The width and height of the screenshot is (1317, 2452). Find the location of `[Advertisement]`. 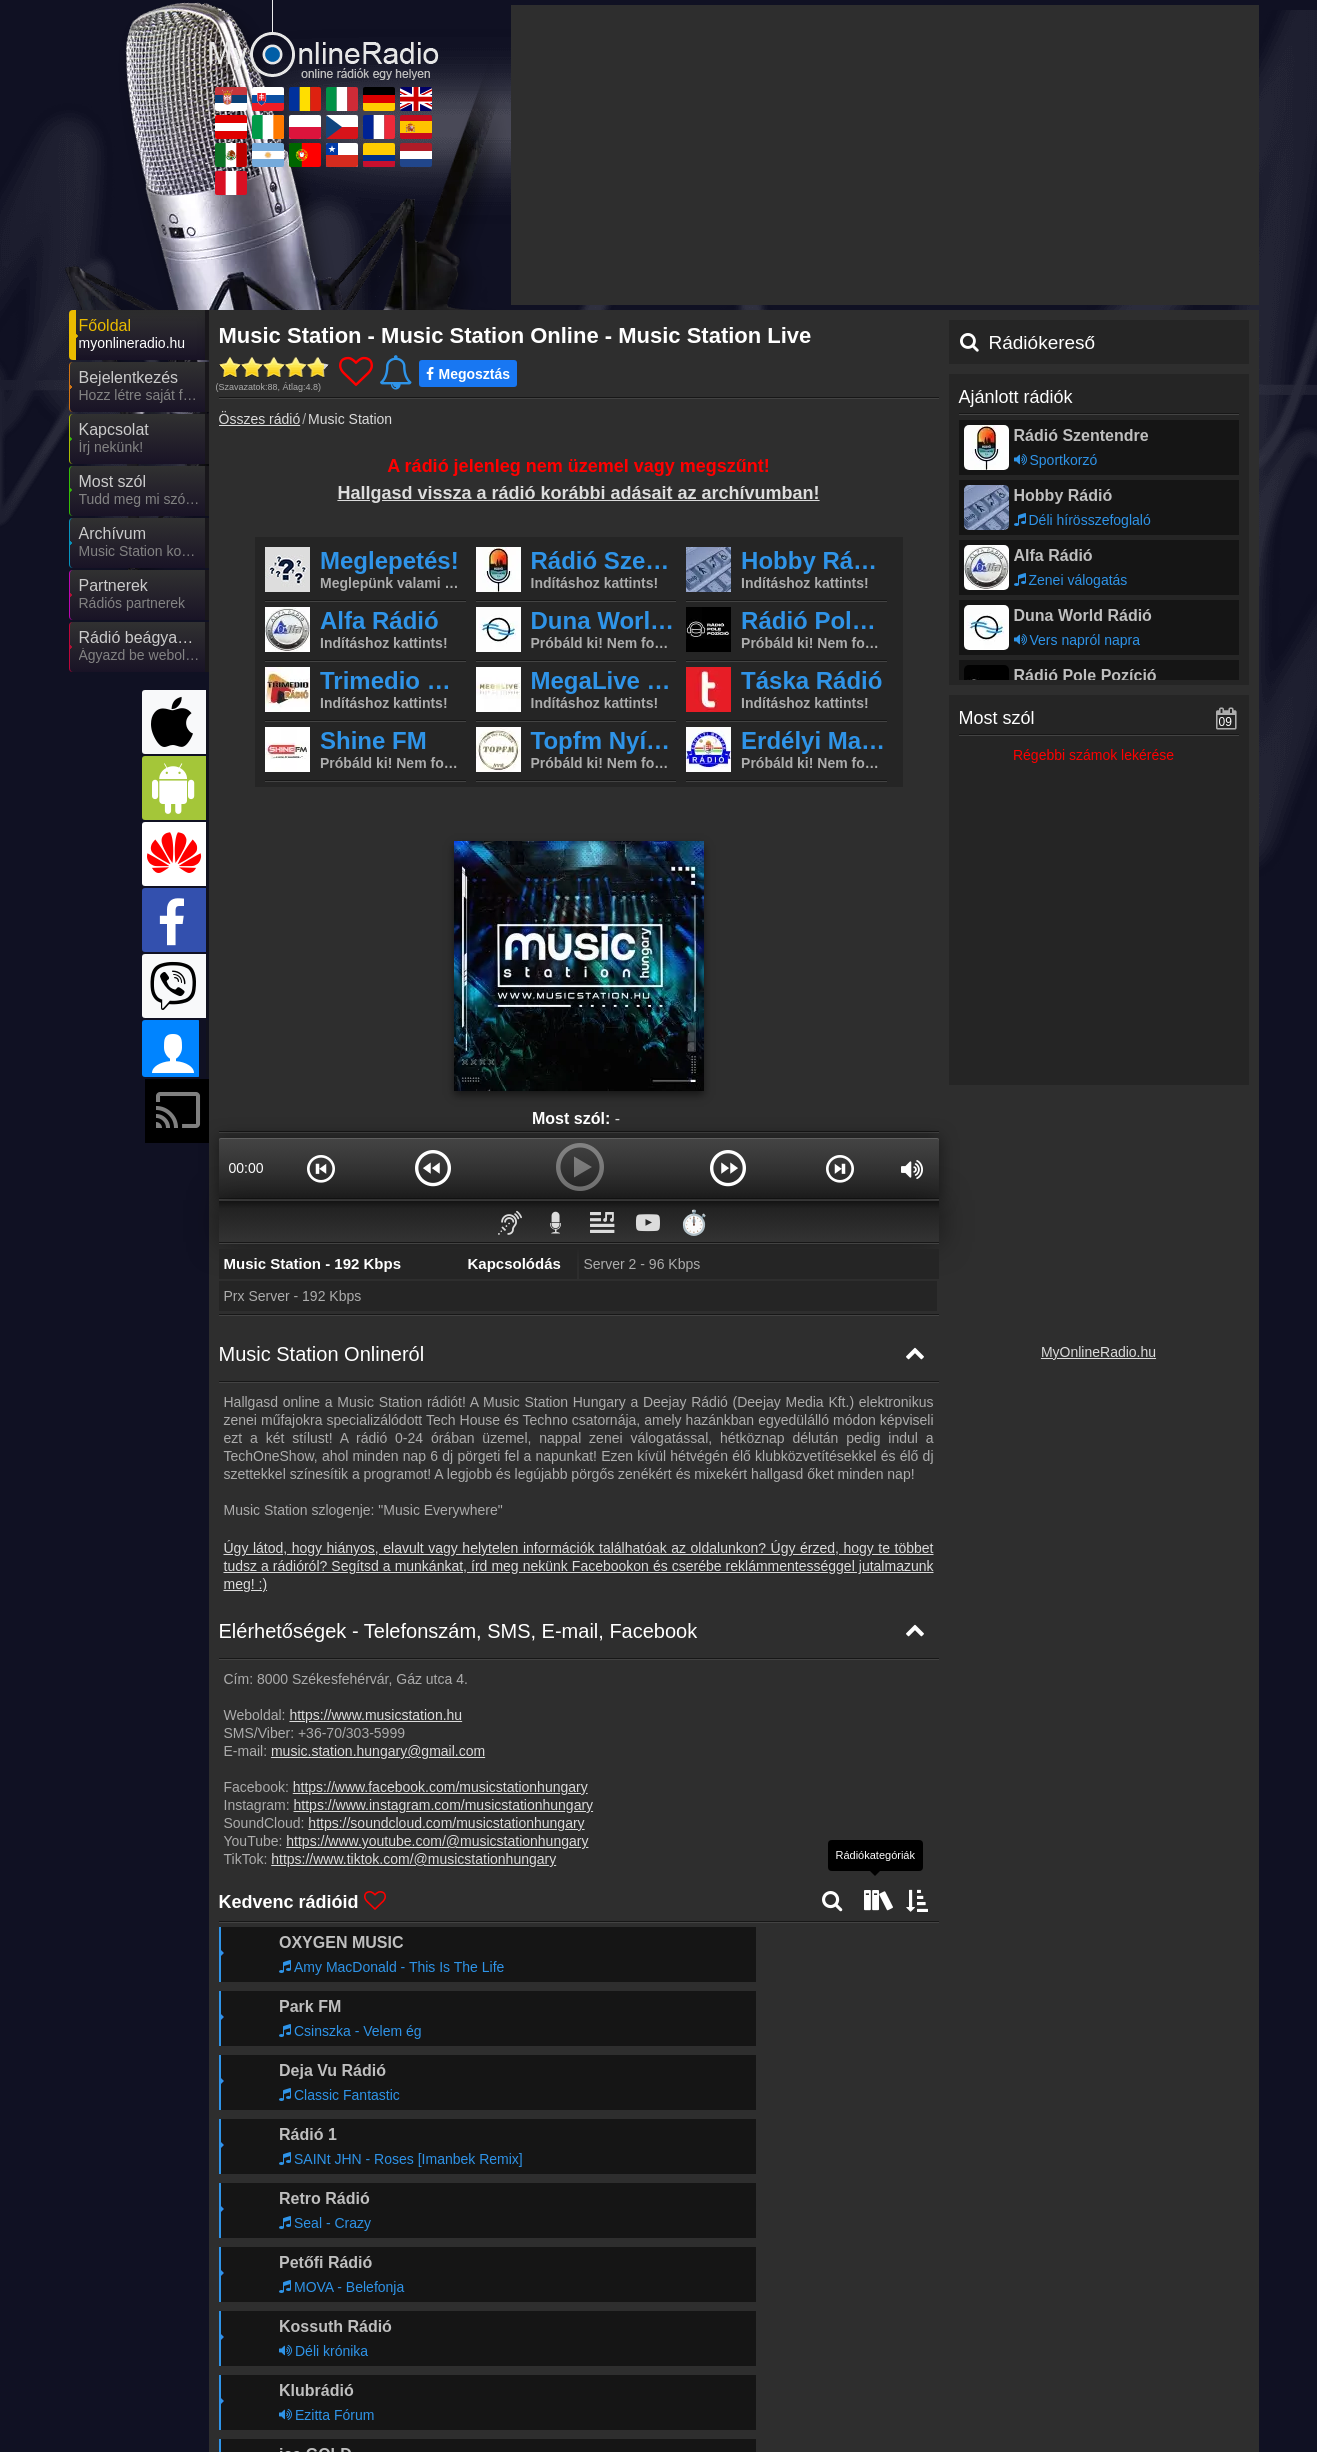

[Advertisement] is located at coordinates (885, 155).